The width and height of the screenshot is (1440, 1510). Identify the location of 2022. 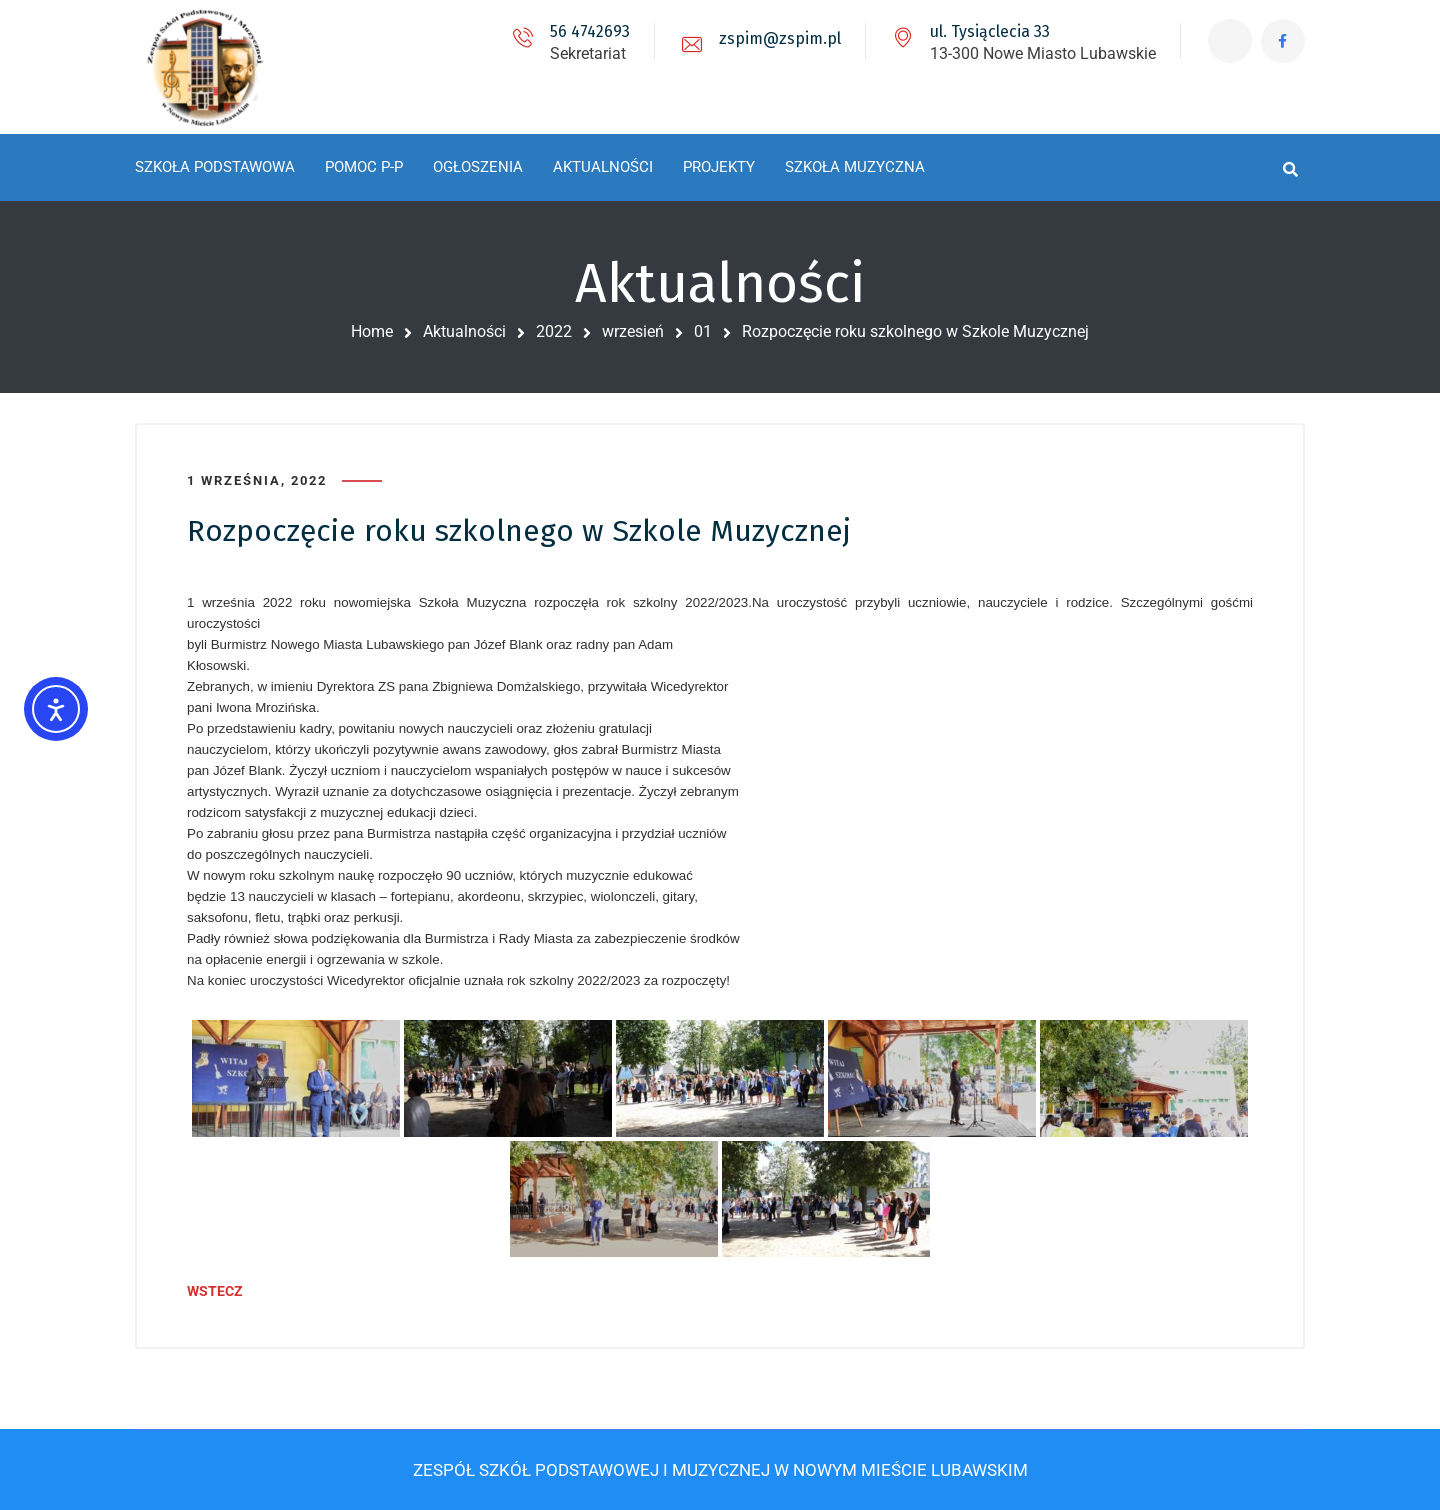
(554, 331).